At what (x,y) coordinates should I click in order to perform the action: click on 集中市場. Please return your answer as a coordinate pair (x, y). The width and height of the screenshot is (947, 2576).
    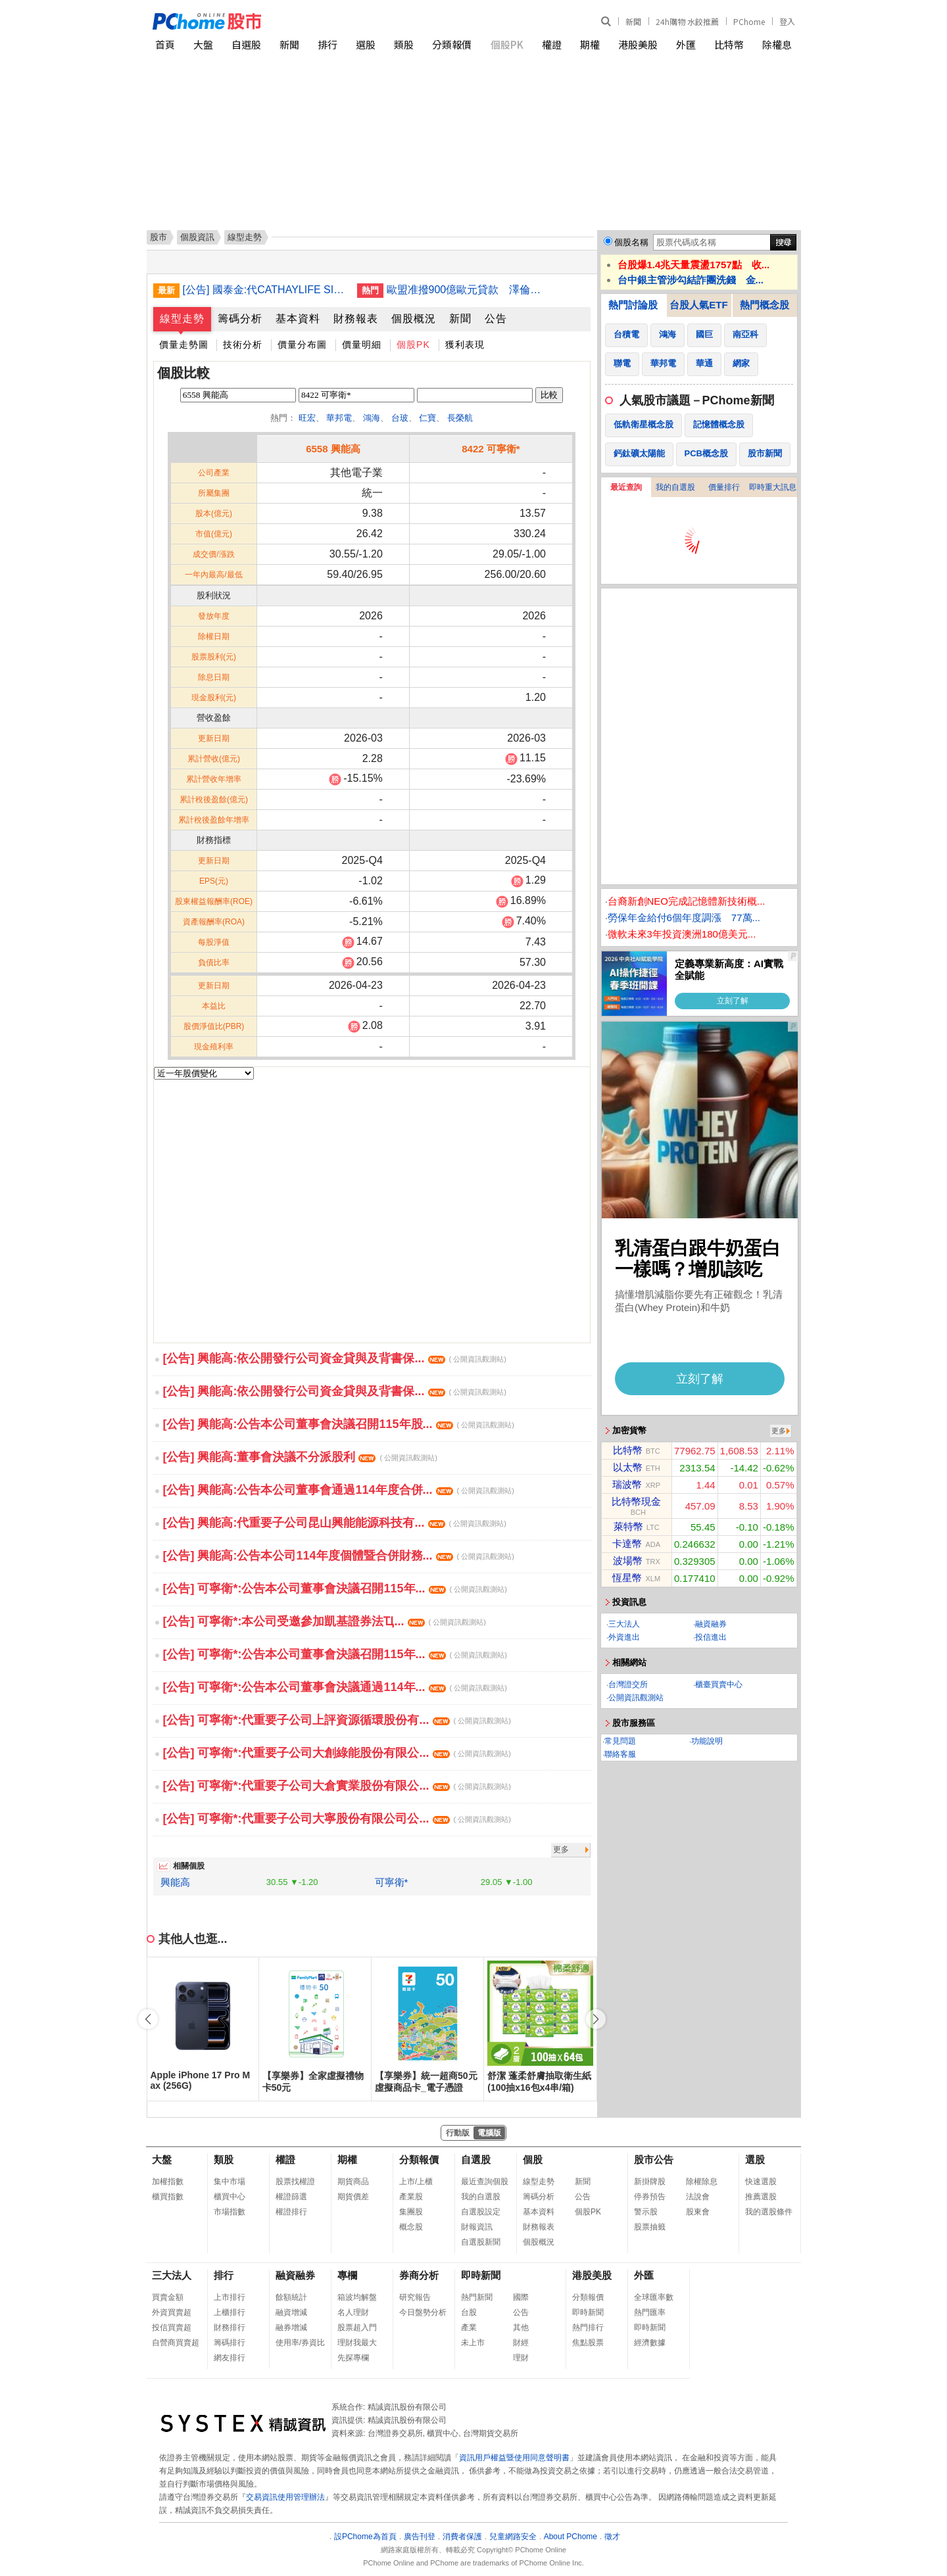
    Looking at the image, I should click on (229, 2181).